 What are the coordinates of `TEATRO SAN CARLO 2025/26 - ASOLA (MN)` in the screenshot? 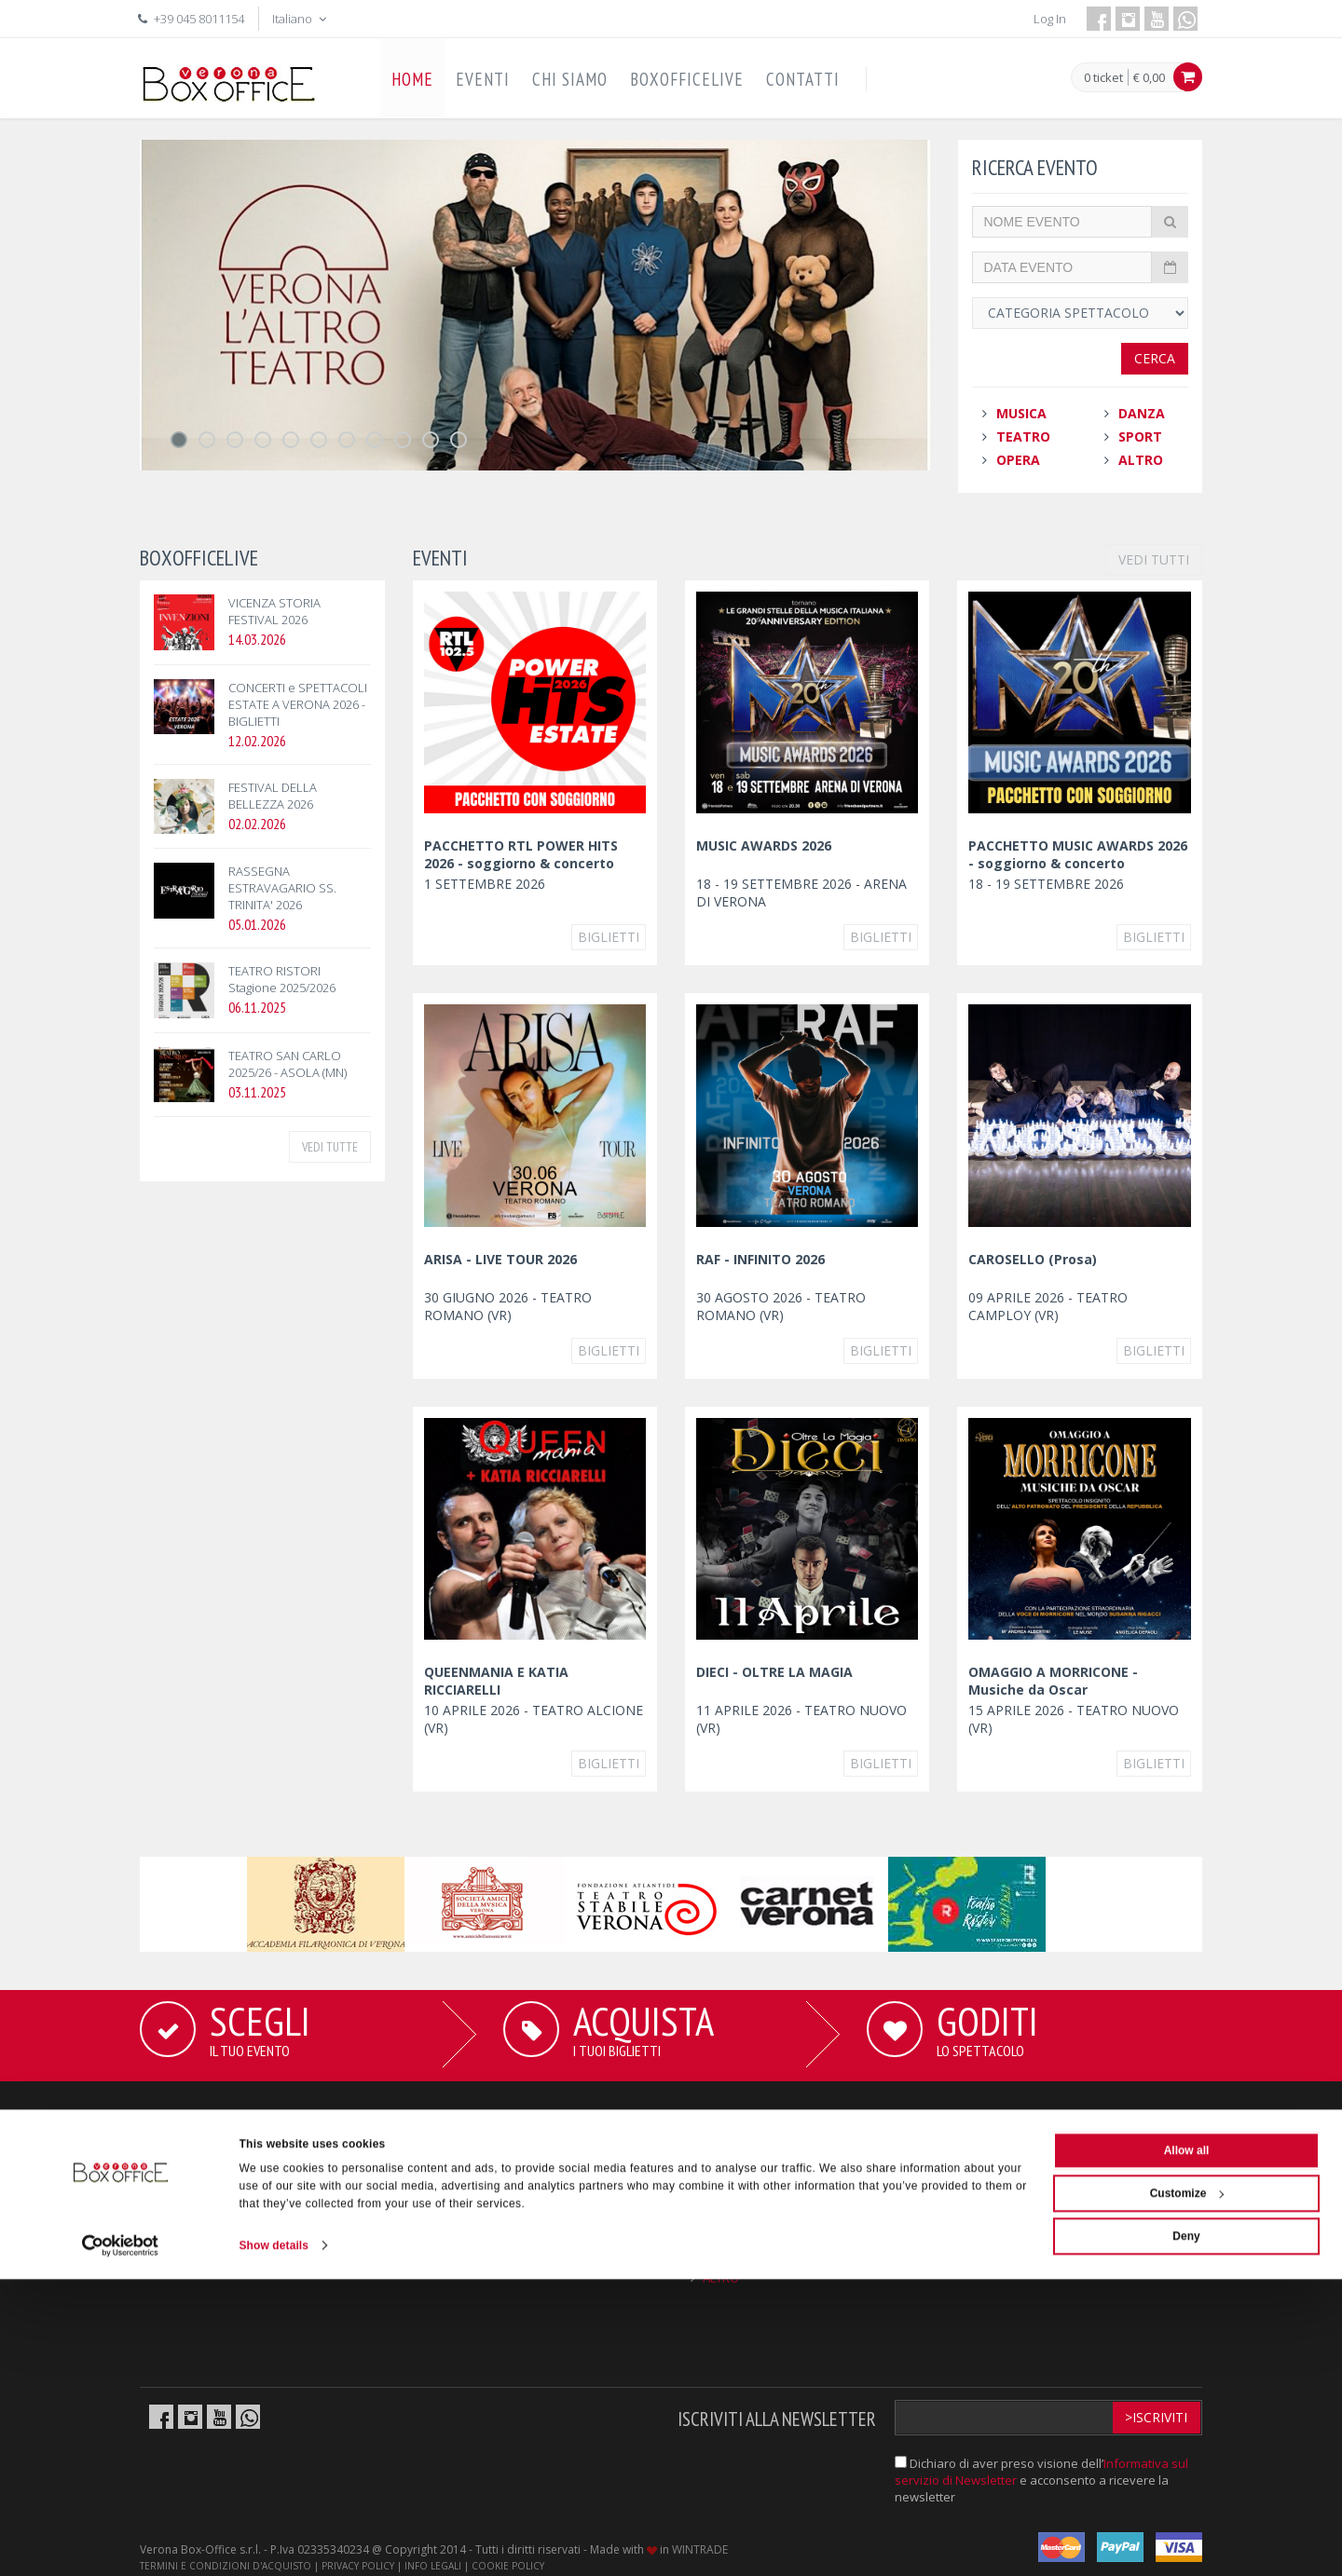 It's located at (287, 1064).